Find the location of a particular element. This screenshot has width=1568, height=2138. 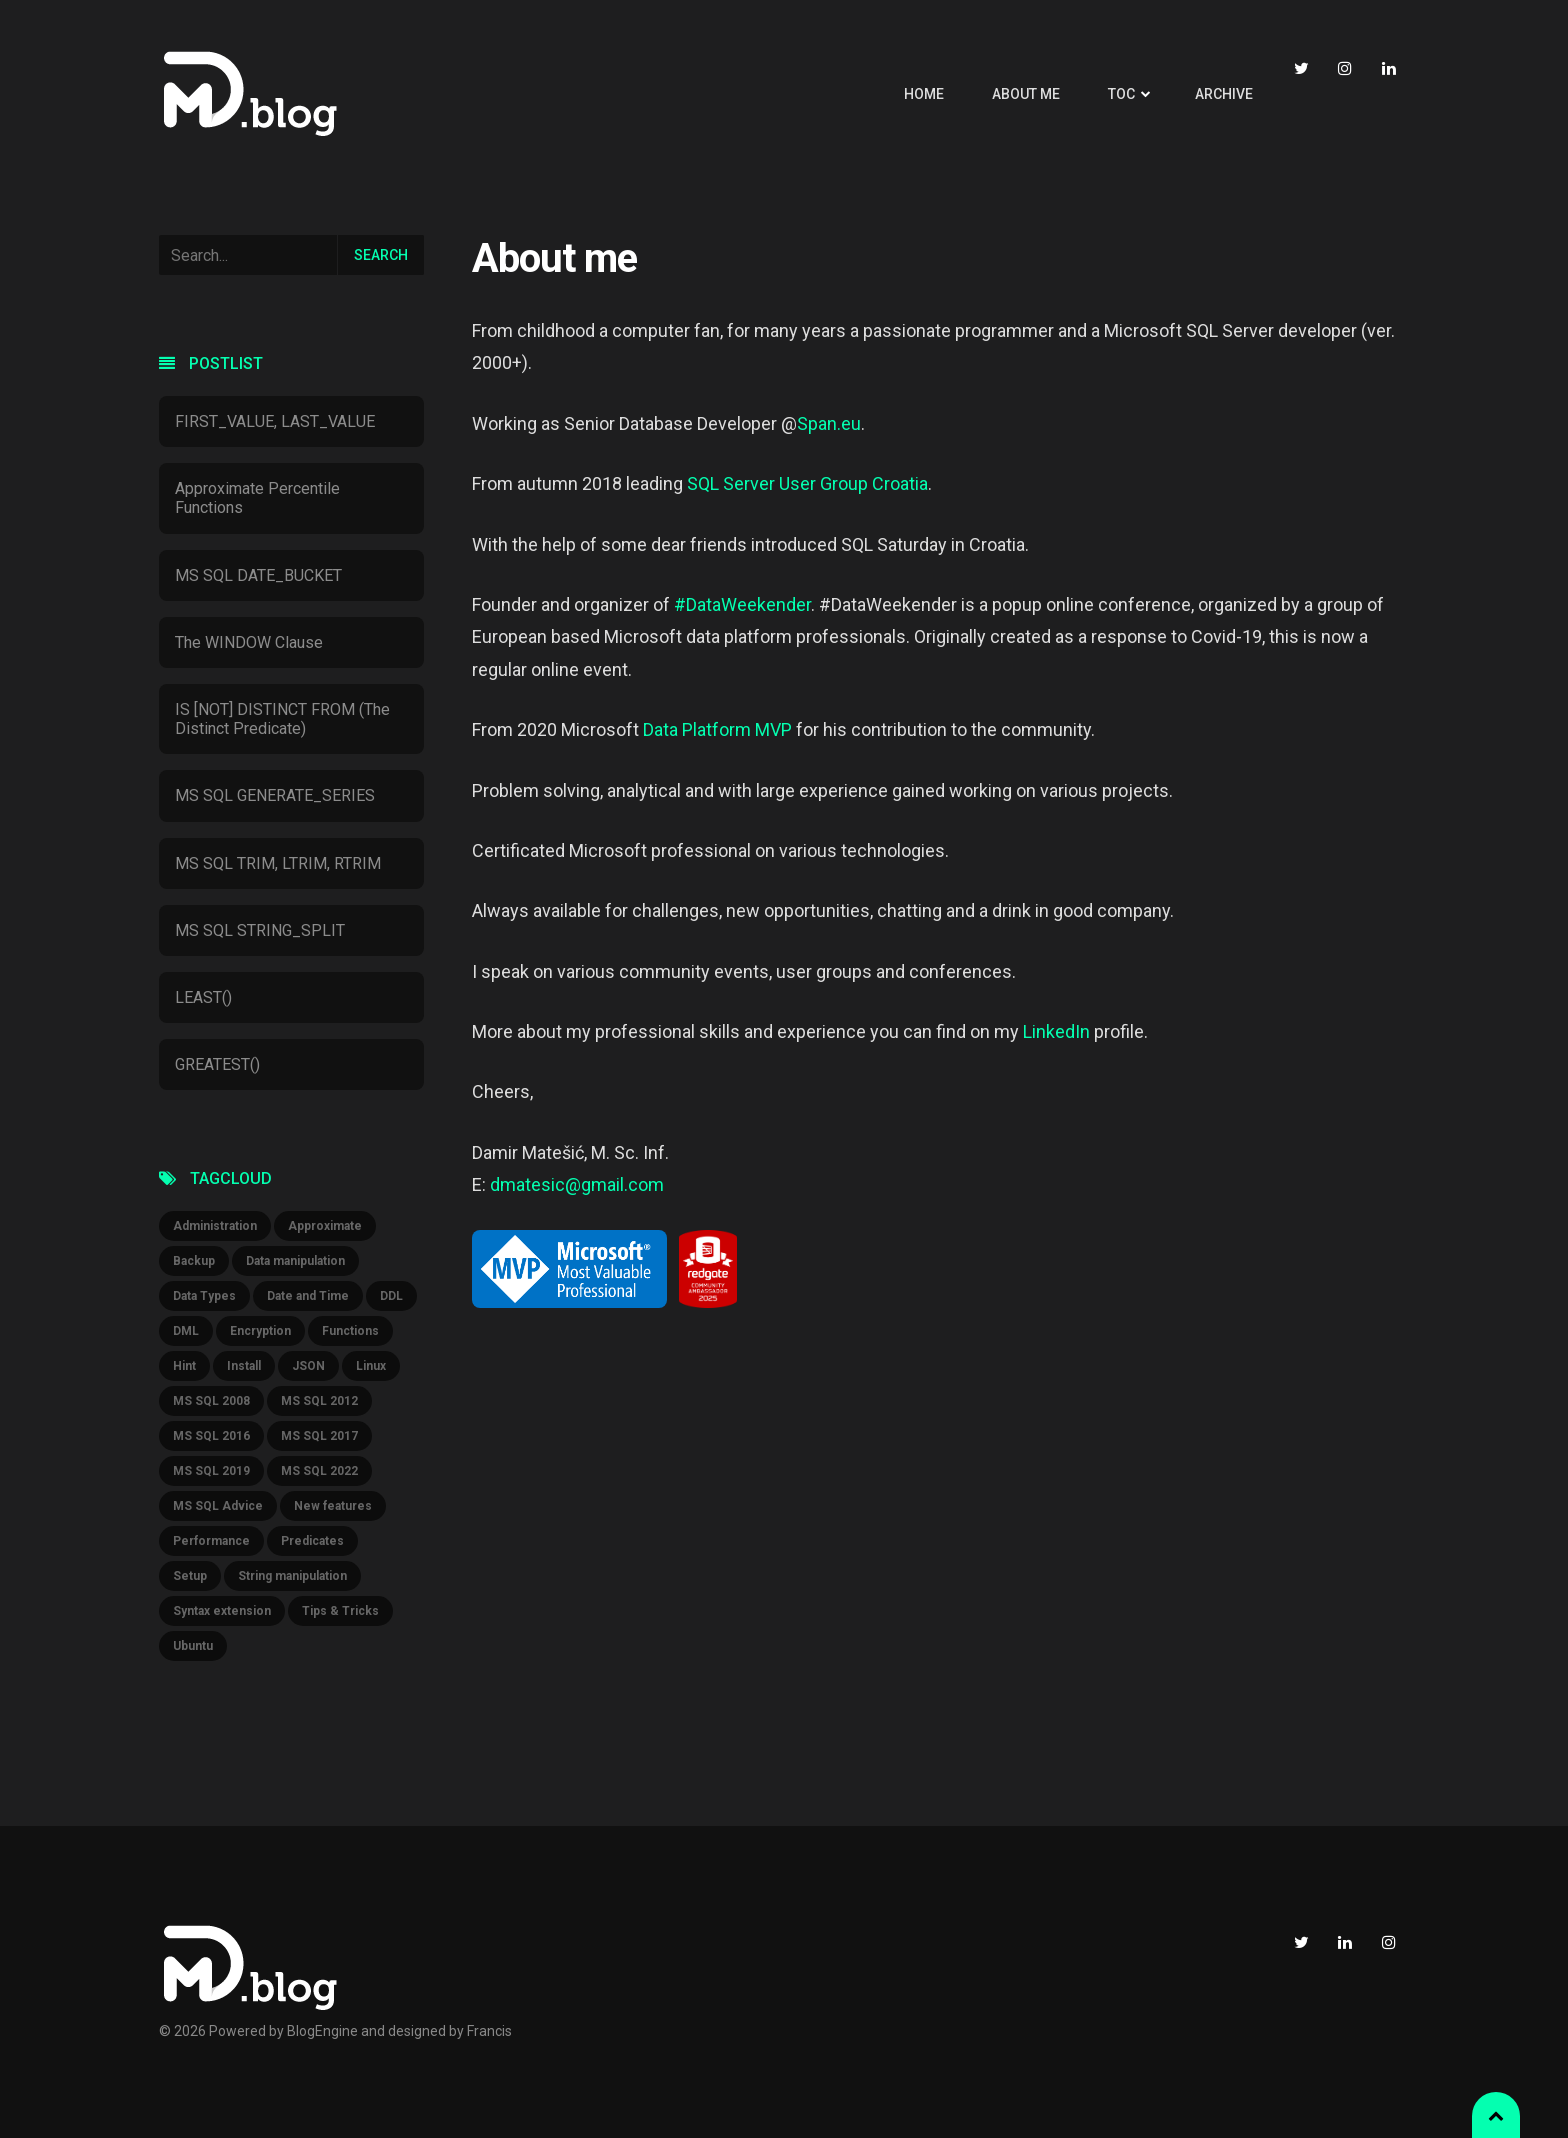

Span.eu is located at coordinates (829, 423).